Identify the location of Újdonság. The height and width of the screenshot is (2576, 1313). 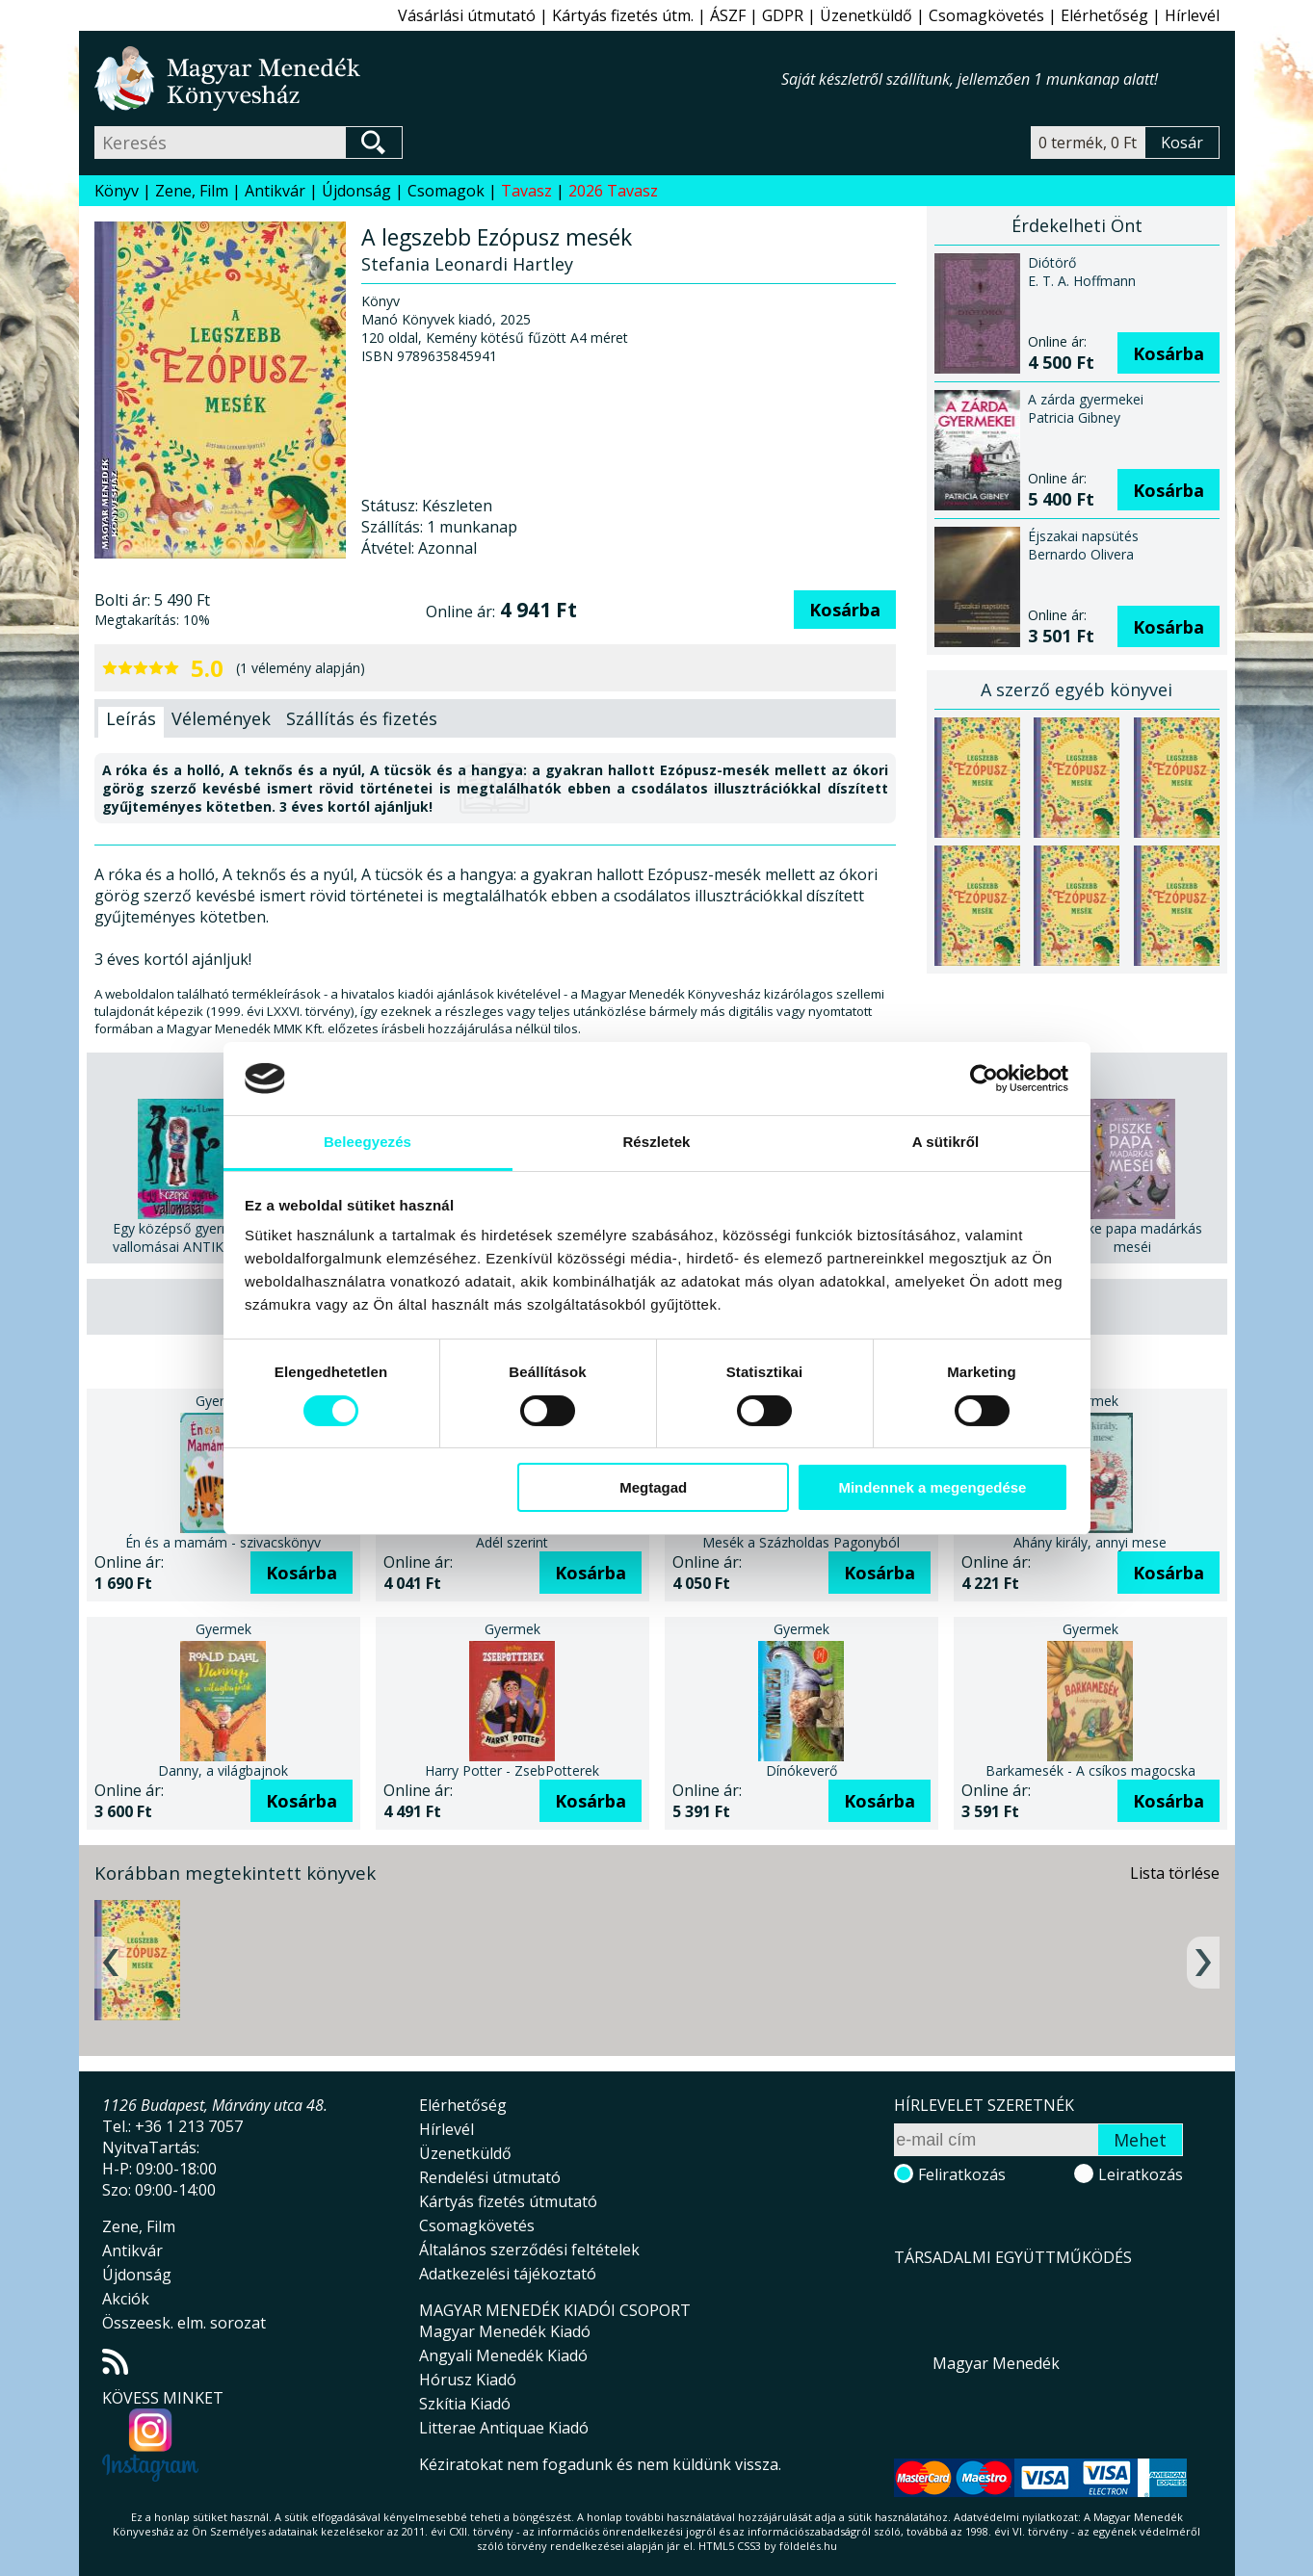
(356, 190).